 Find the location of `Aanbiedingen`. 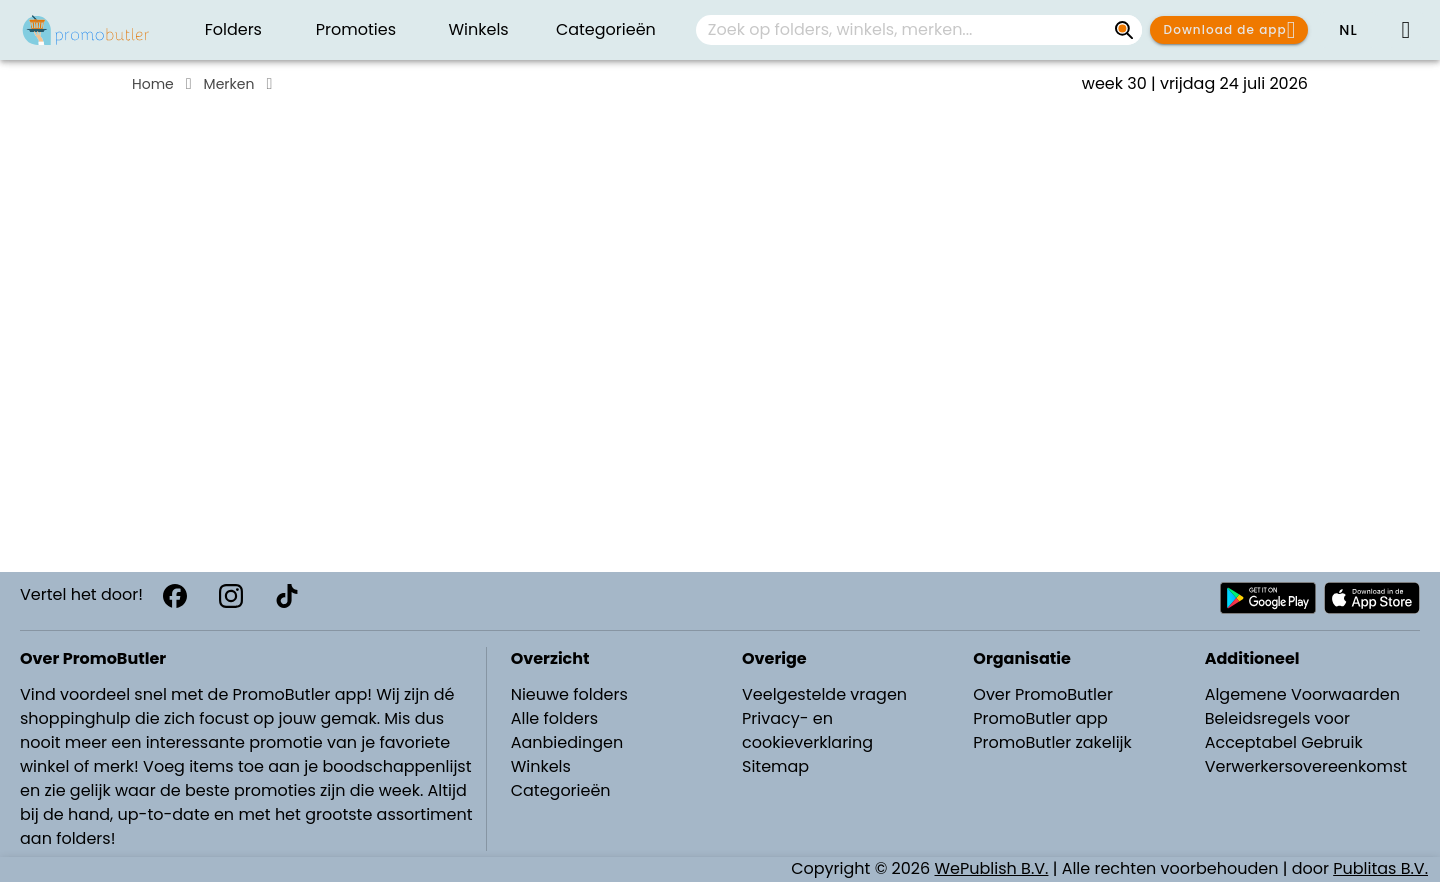

Aanbiedingen is located at coordinates (567, 742).